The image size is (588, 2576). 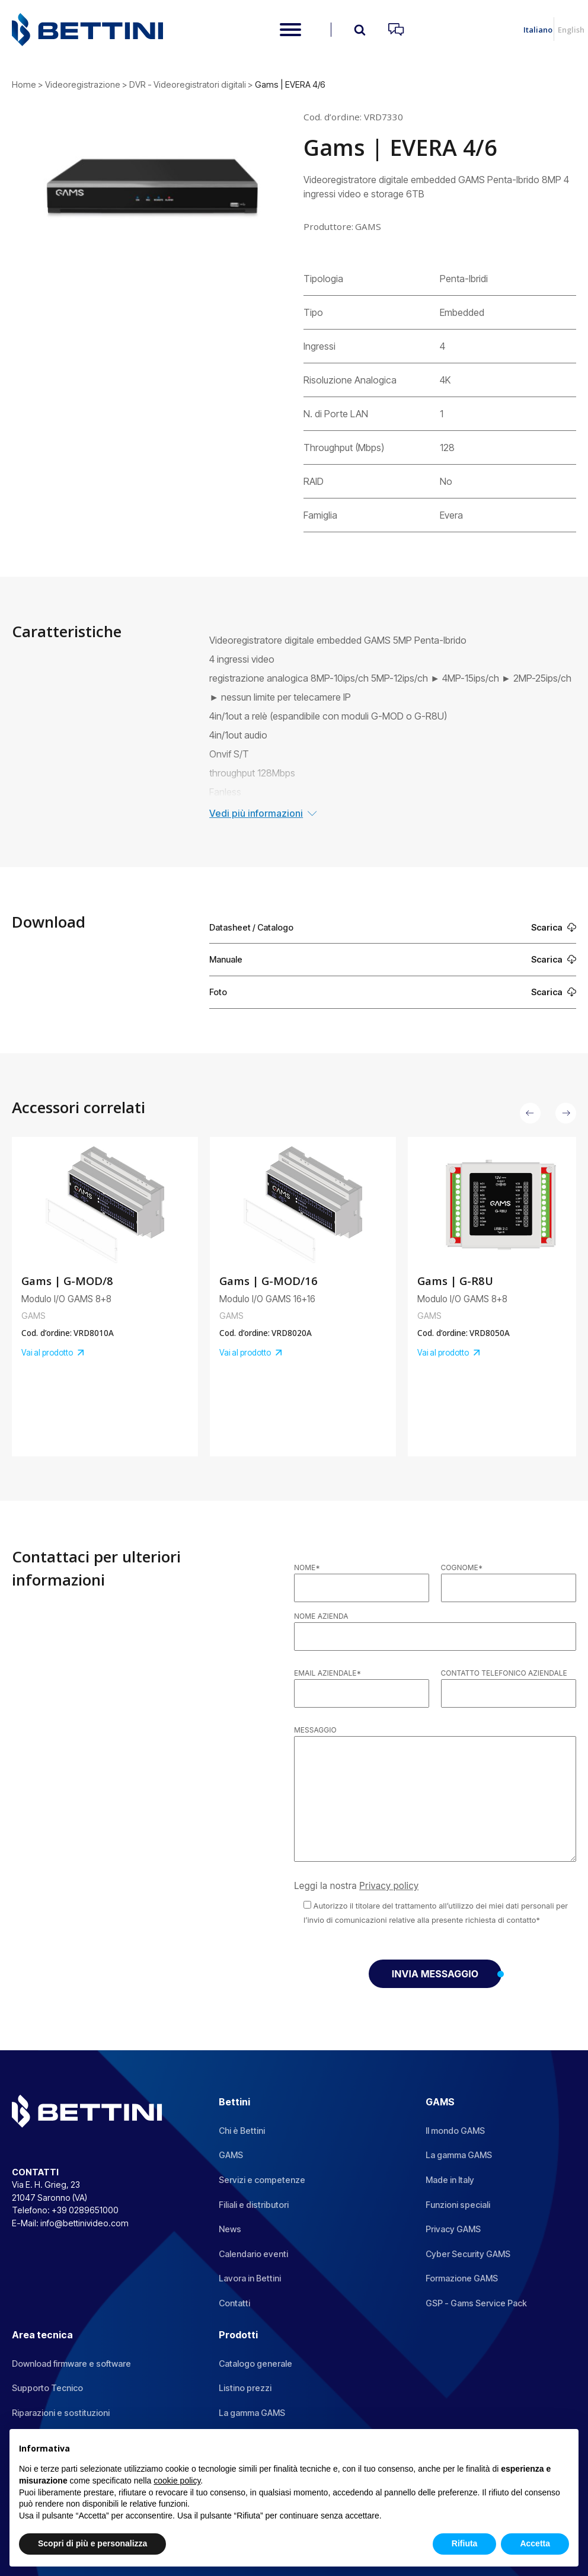 What do you see at coordinates (262, 2180) in the screenshot?
I see `Servizi e competenze` at bounding box center [262, 2180].